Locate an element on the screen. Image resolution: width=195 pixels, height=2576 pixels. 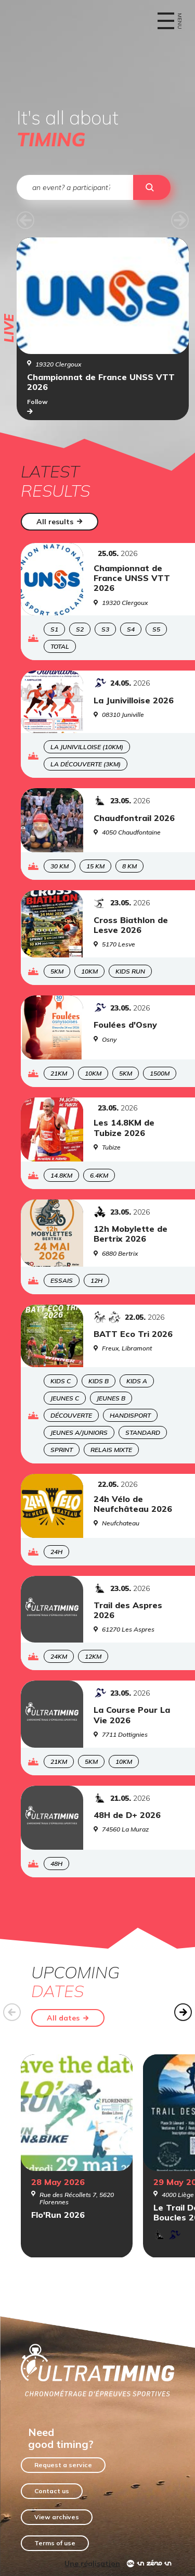
Kids Run is located at coordinates (130, 971).